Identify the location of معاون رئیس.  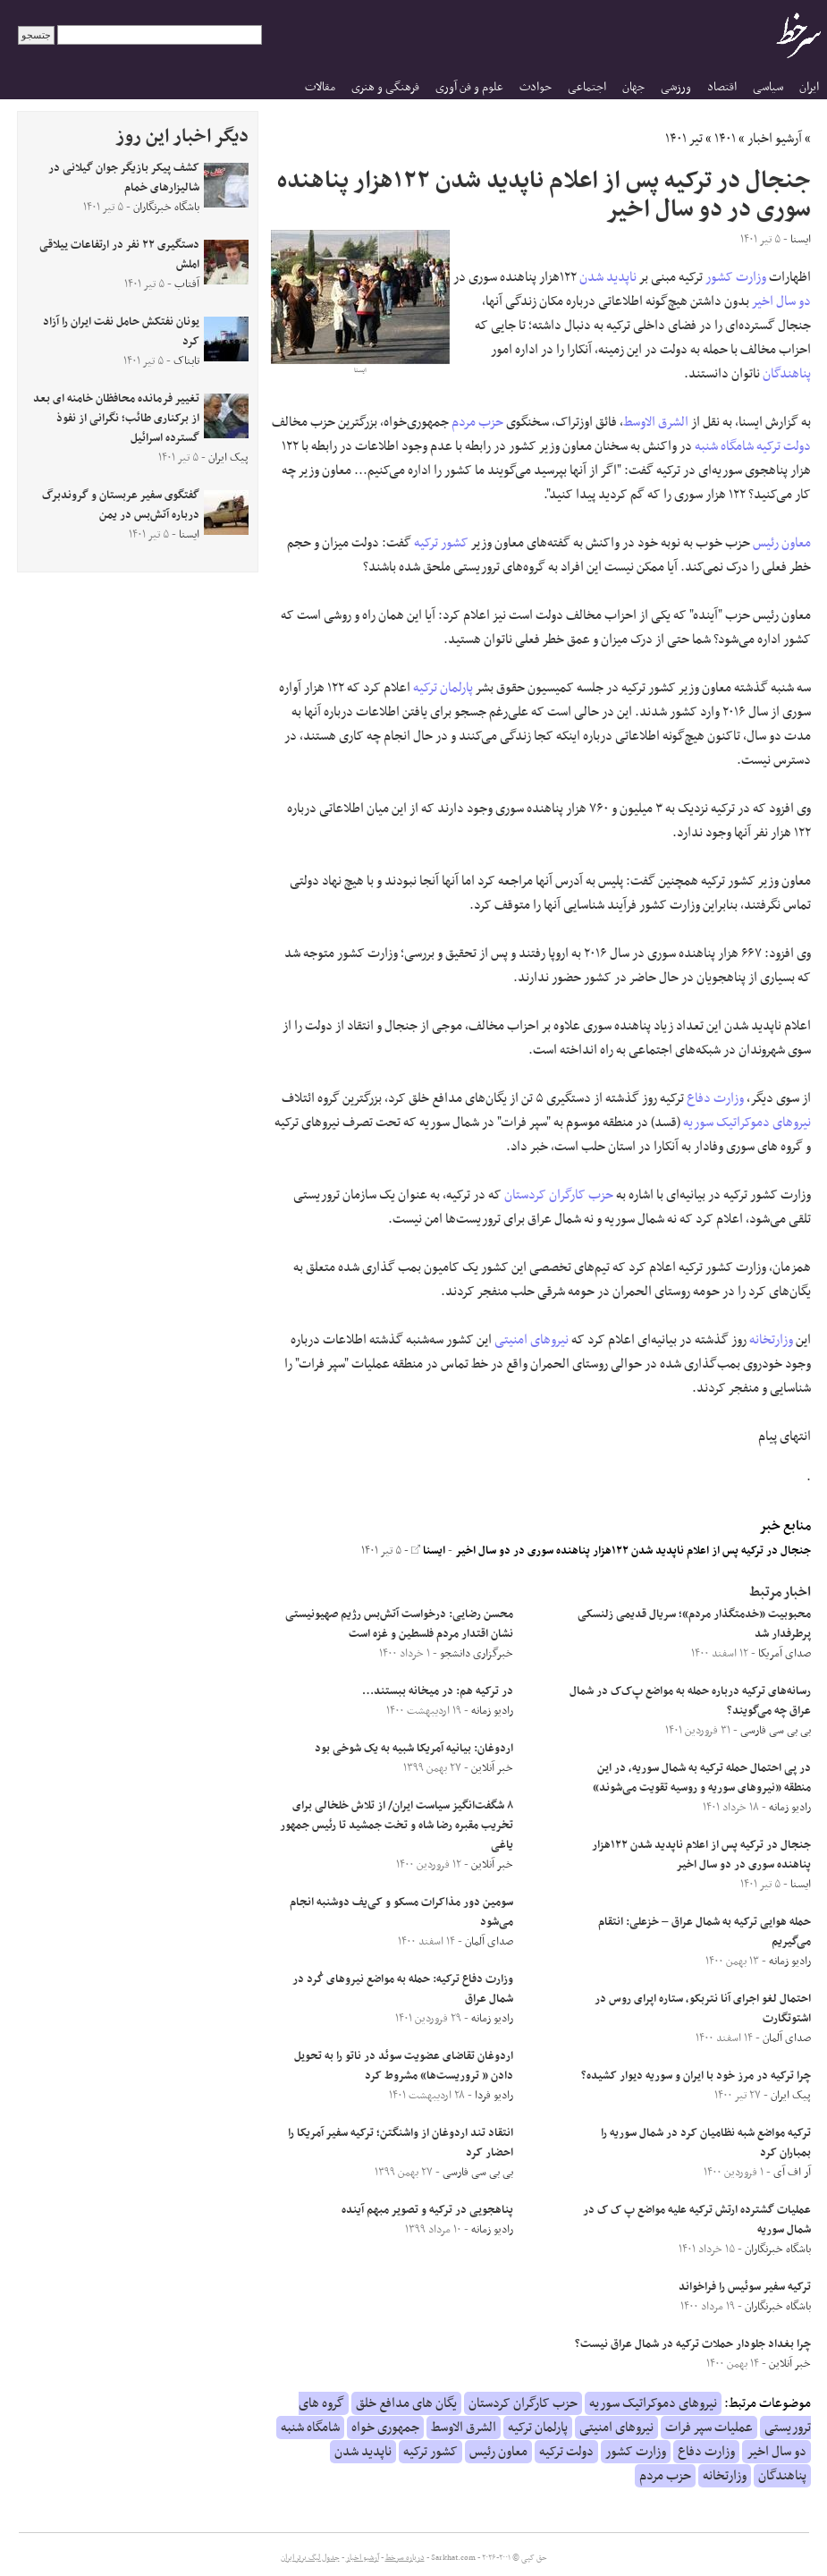
(782, 543).